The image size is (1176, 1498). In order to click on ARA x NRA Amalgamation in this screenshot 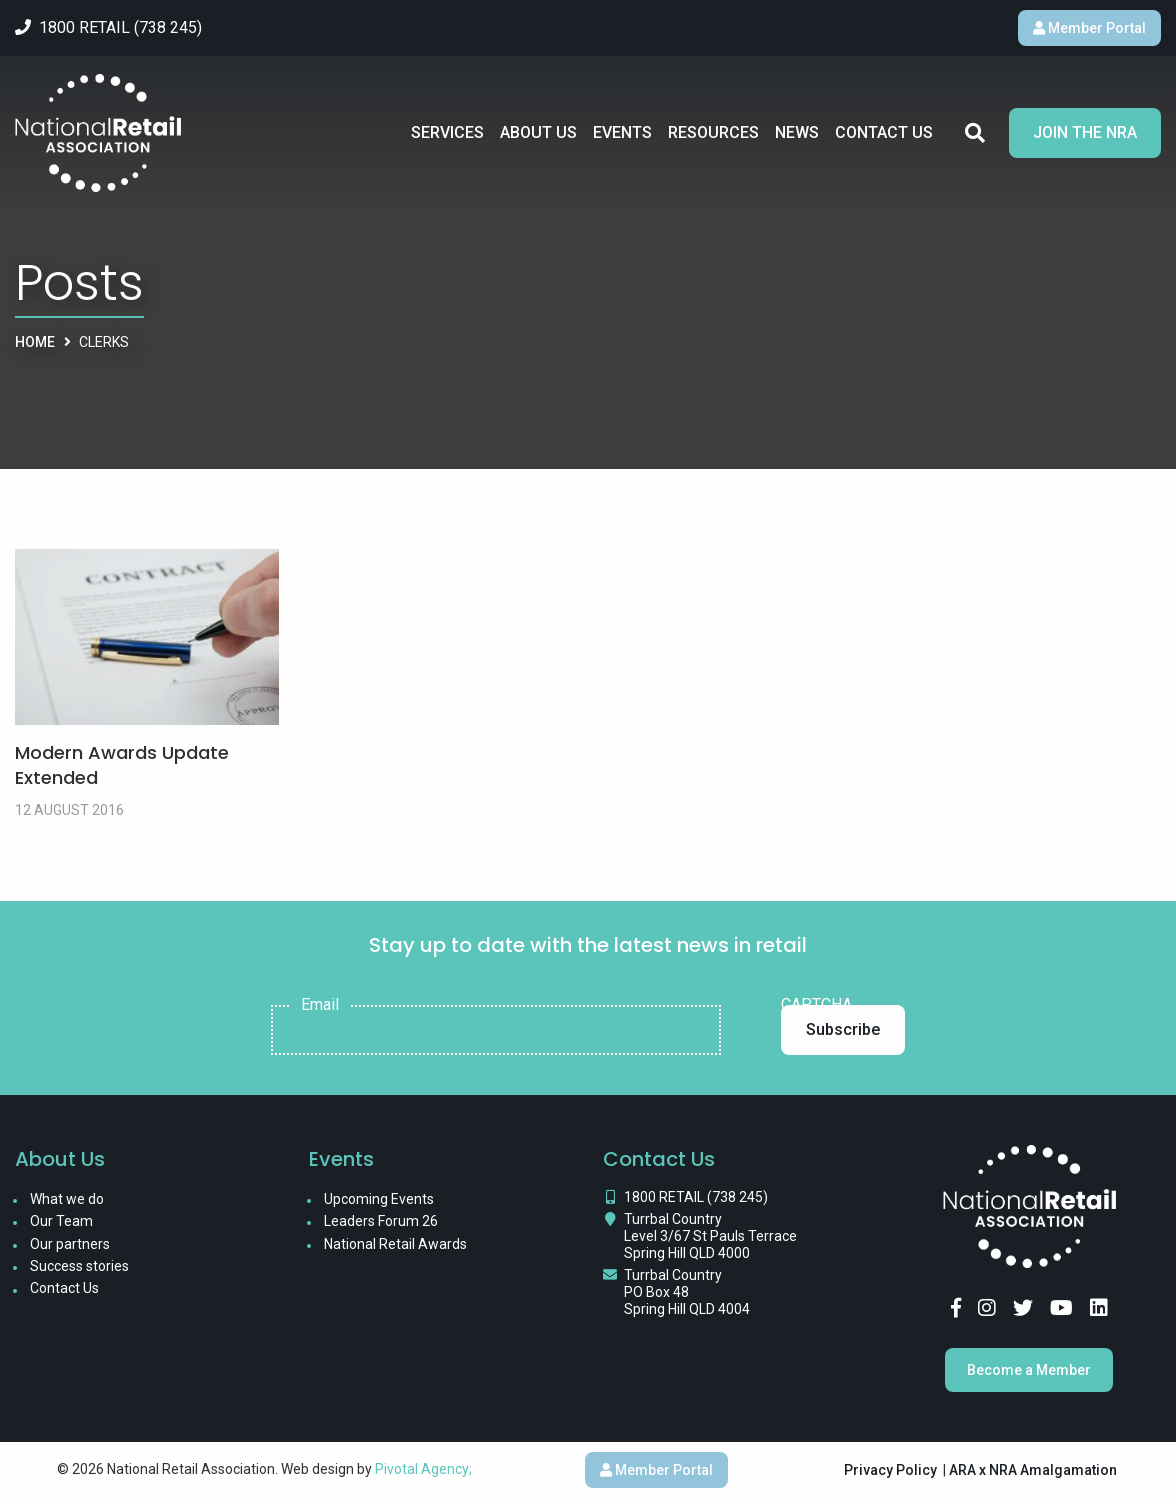, I will do `click(1033, 1470)`.